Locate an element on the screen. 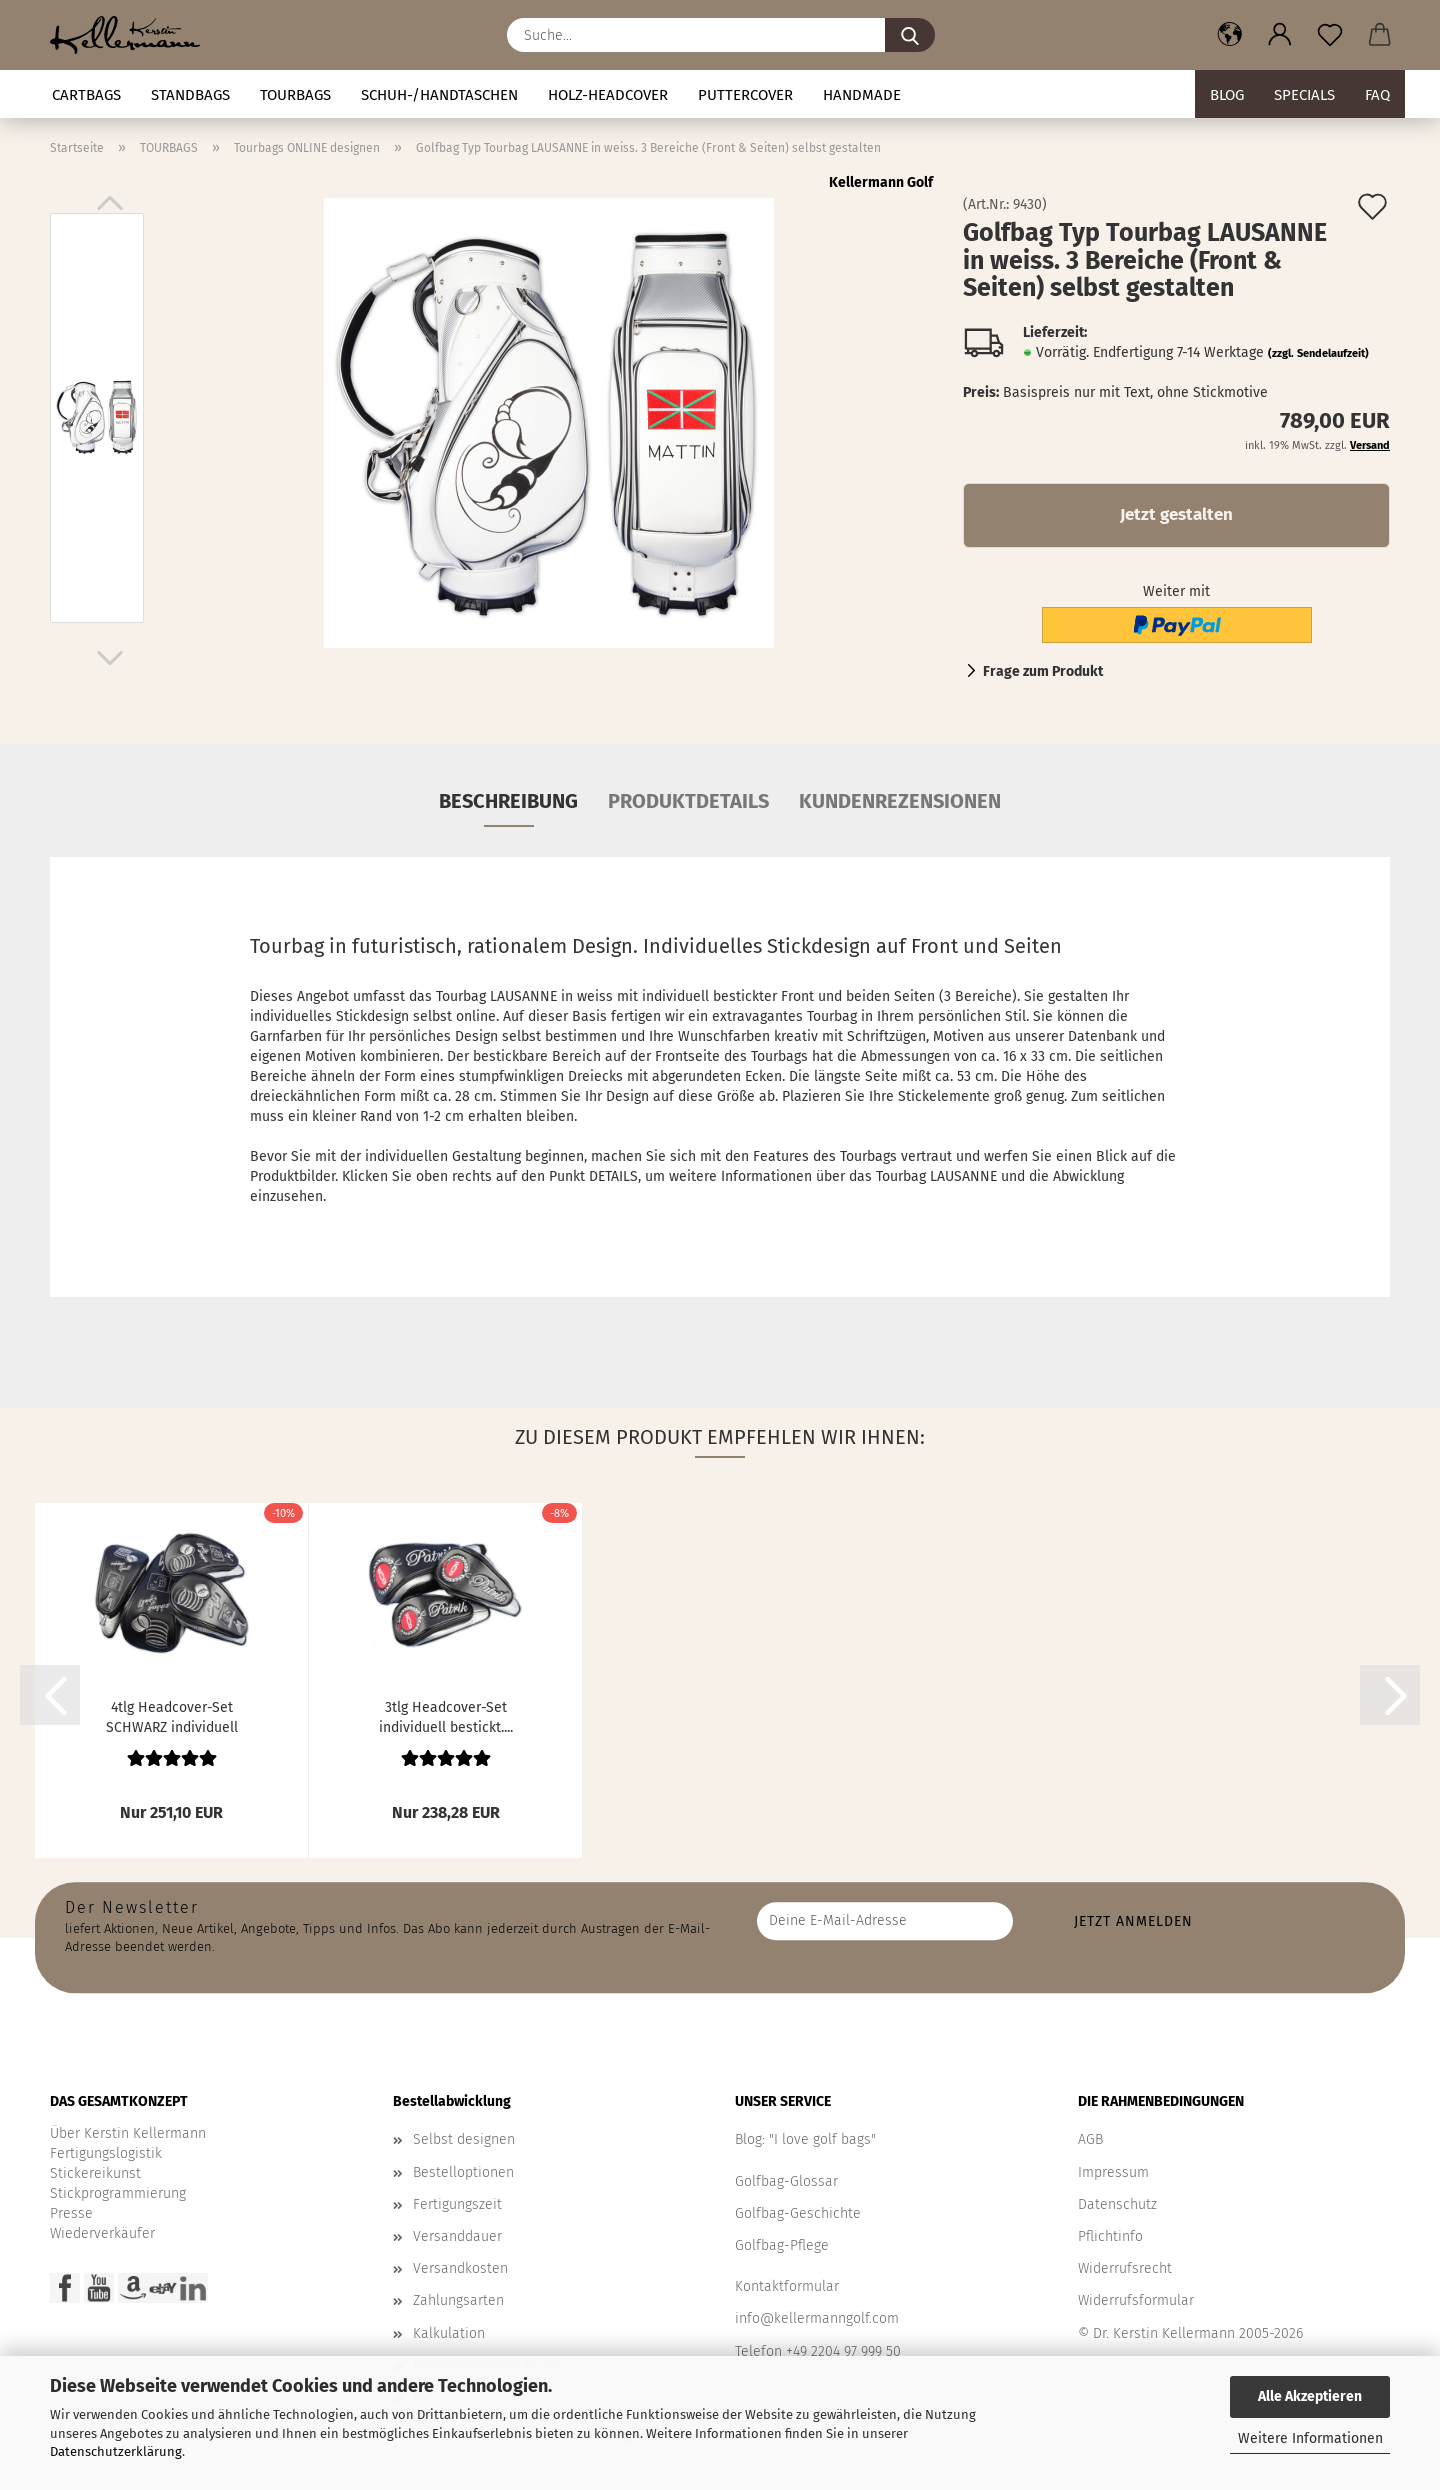 The height and width of the screenshot is (2490, 1440). [Suche...] is located at coordinates (910, 35).